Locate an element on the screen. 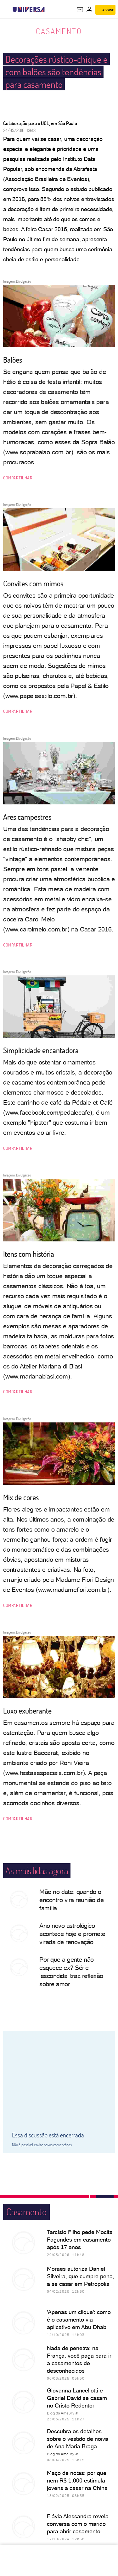 The image size is (118, 2576). [UOL Mail - O email do UOL] is located at coordinates (80, 9).